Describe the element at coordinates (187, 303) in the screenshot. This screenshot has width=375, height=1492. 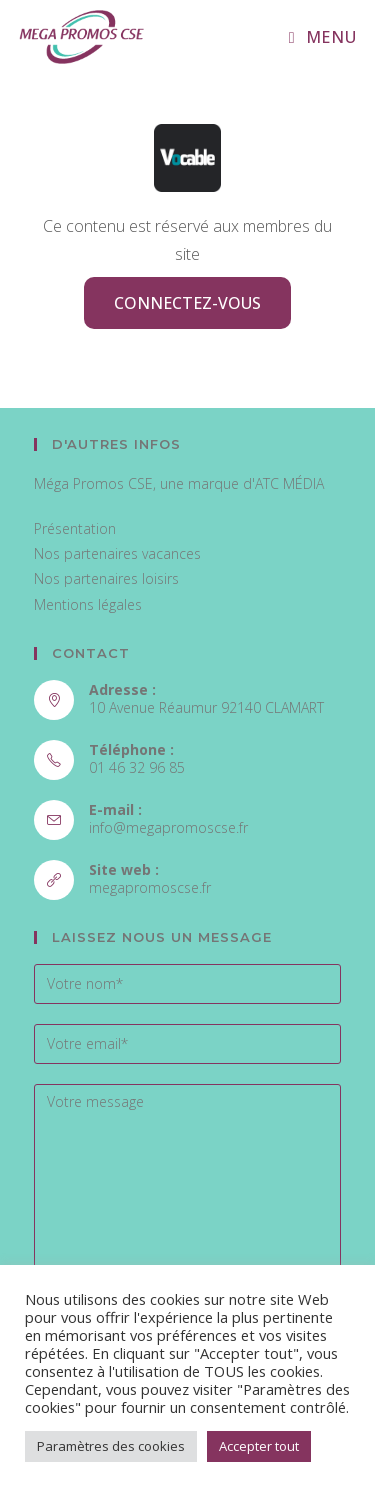
I see `Connectez-vous` at that location.